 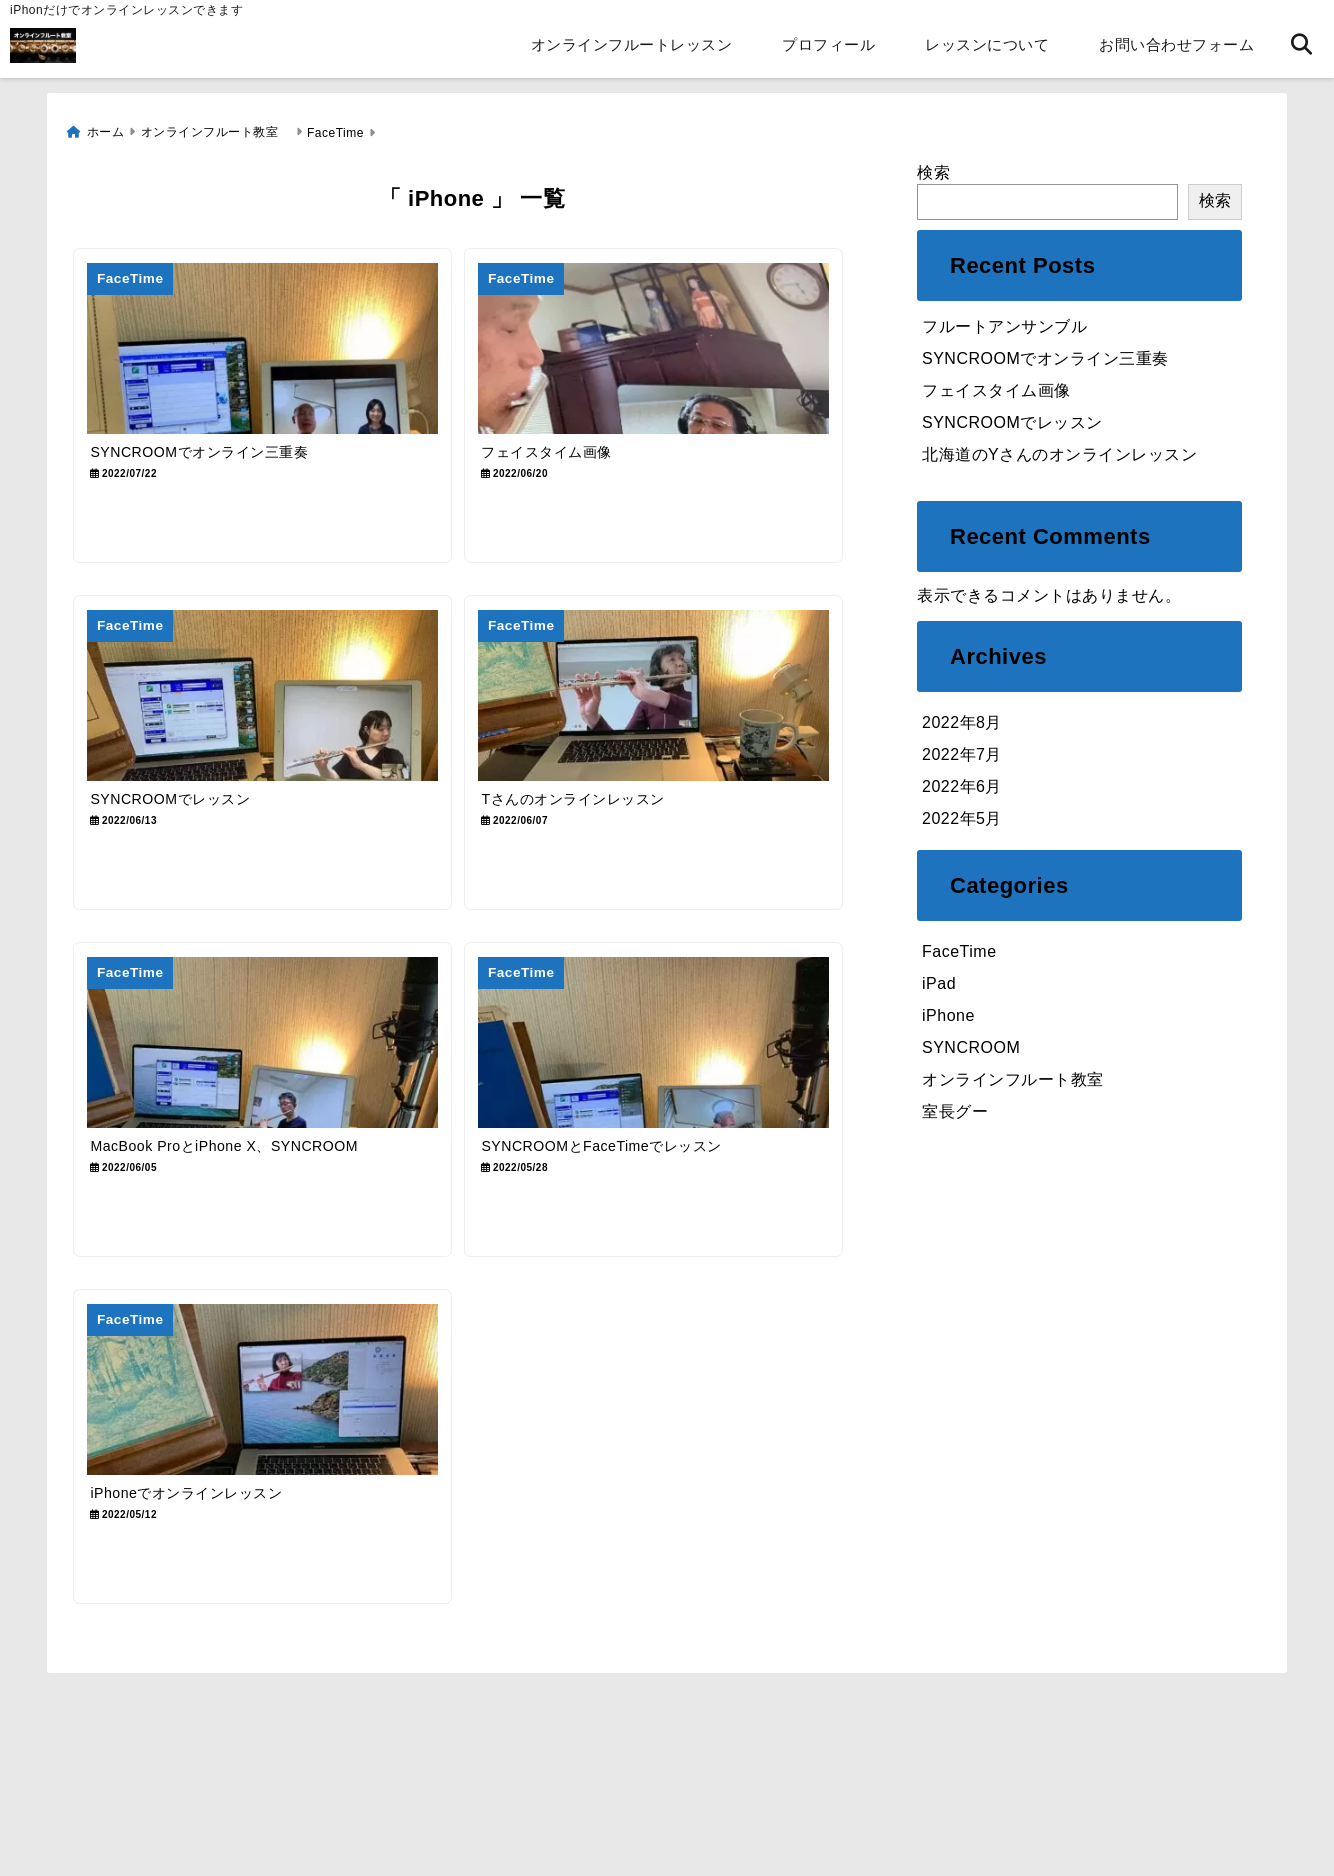 I want to click on 北海道のYさんのオンラインレッスン, so click(x=1059, y=451).